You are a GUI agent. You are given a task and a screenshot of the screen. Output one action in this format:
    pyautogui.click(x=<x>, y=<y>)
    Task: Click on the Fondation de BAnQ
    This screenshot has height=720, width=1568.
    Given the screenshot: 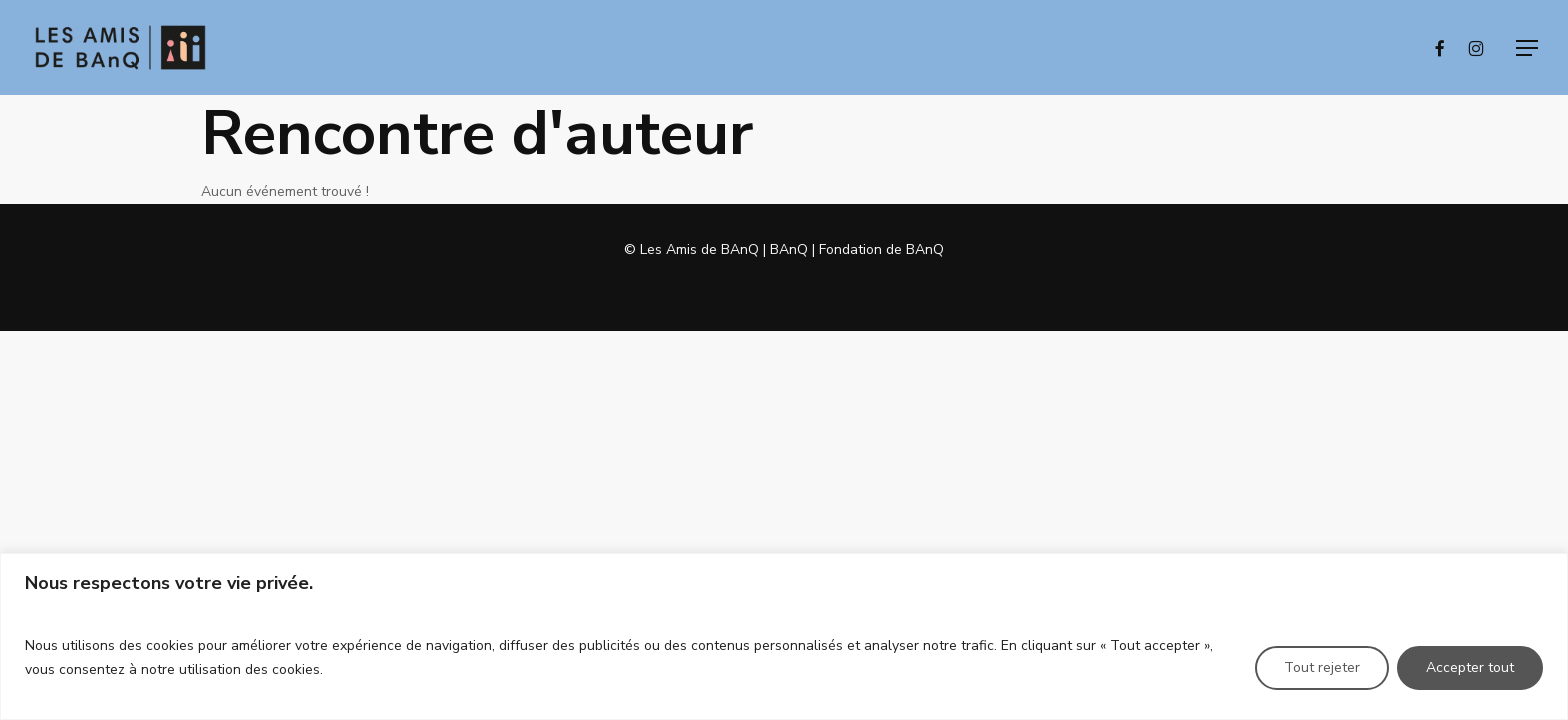 What is the action you would take?
    pyautogui.click(x=881, y=249)
    